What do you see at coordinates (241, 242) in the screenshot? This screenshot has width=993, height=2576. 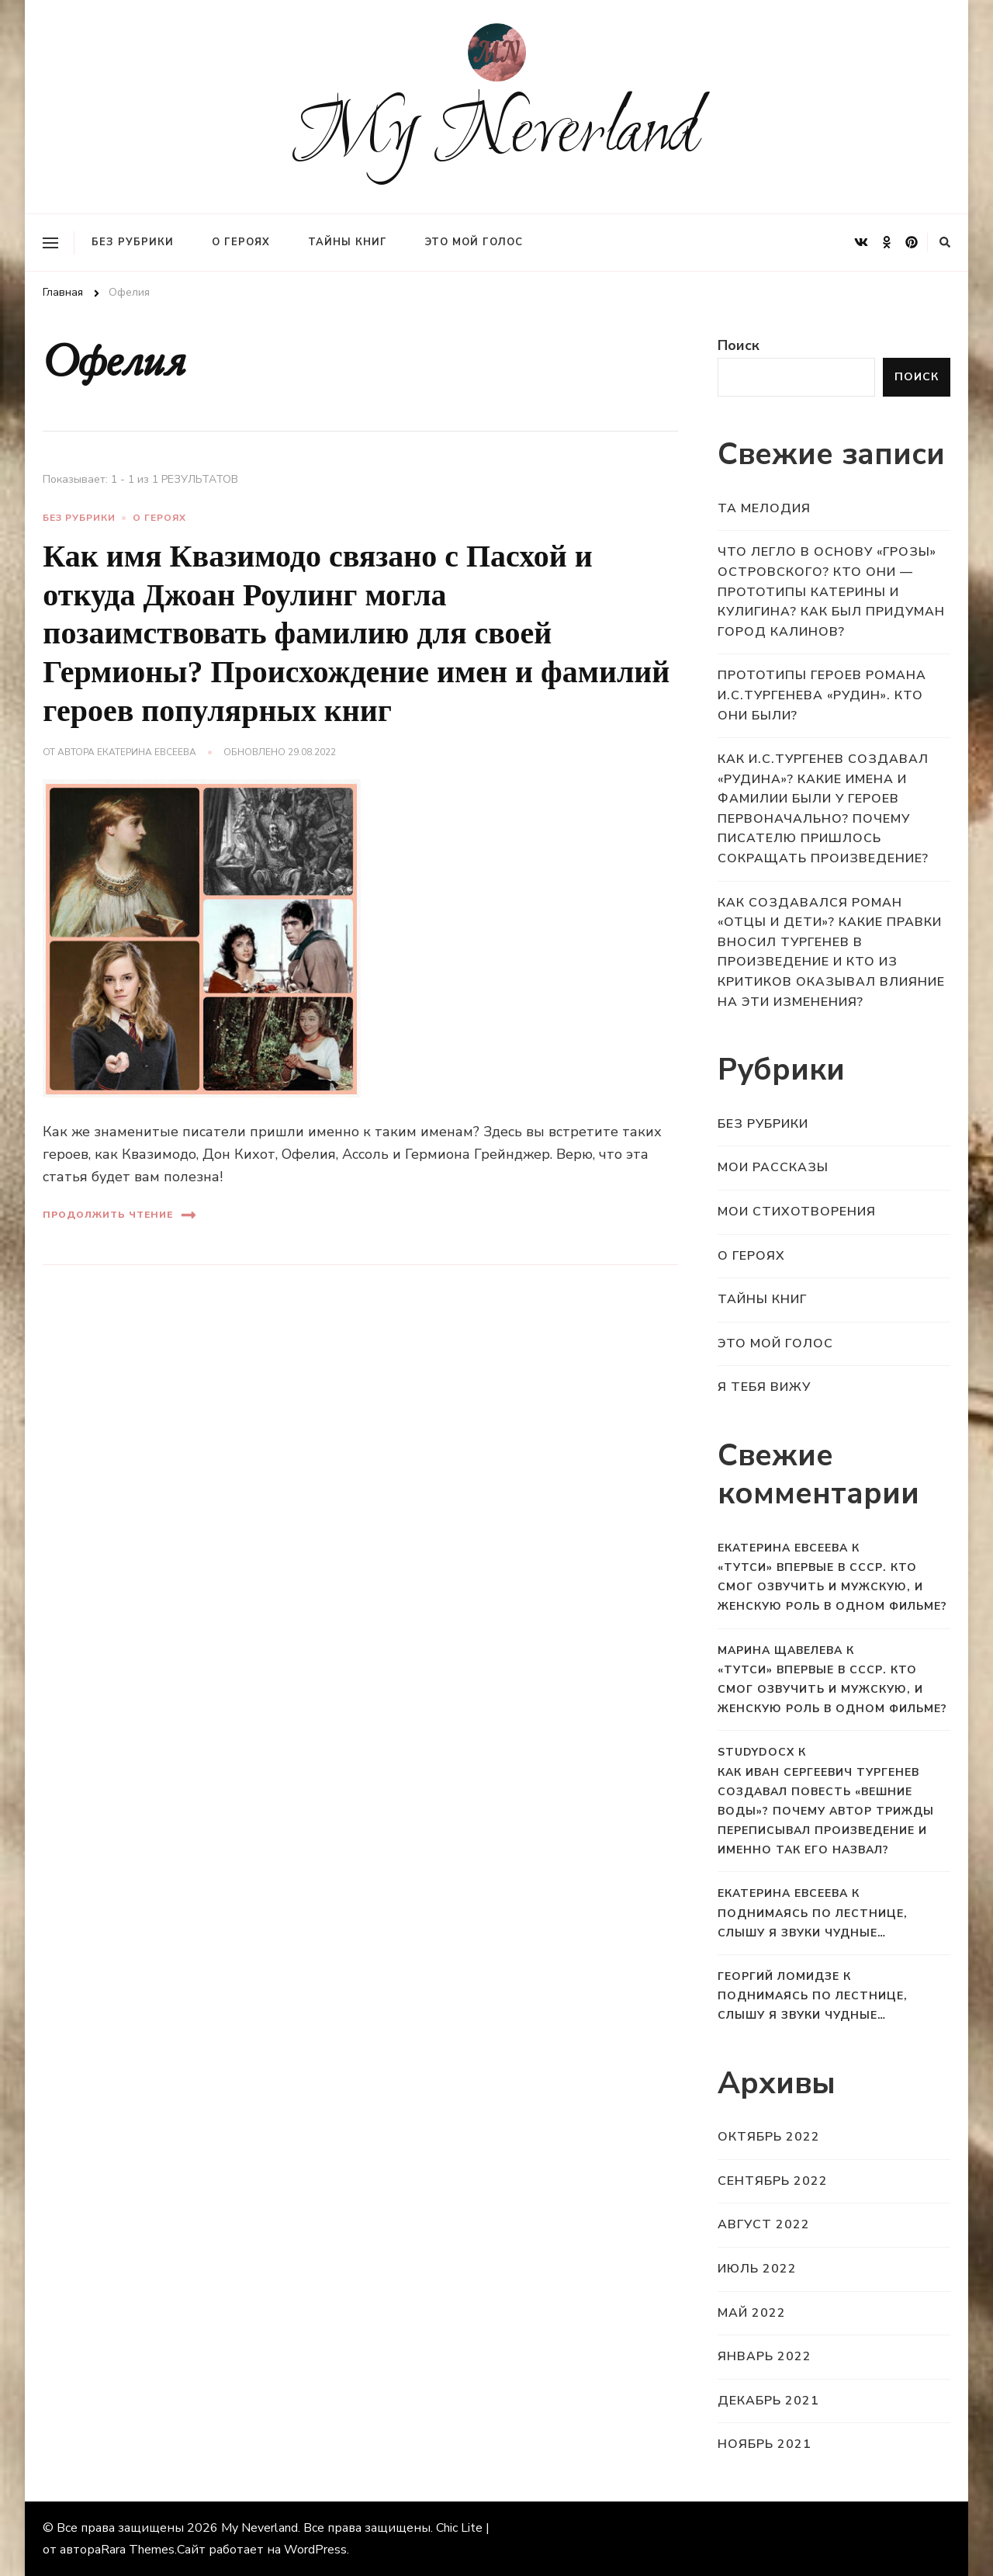 I see `О героях` at bounding box center [241, 242].